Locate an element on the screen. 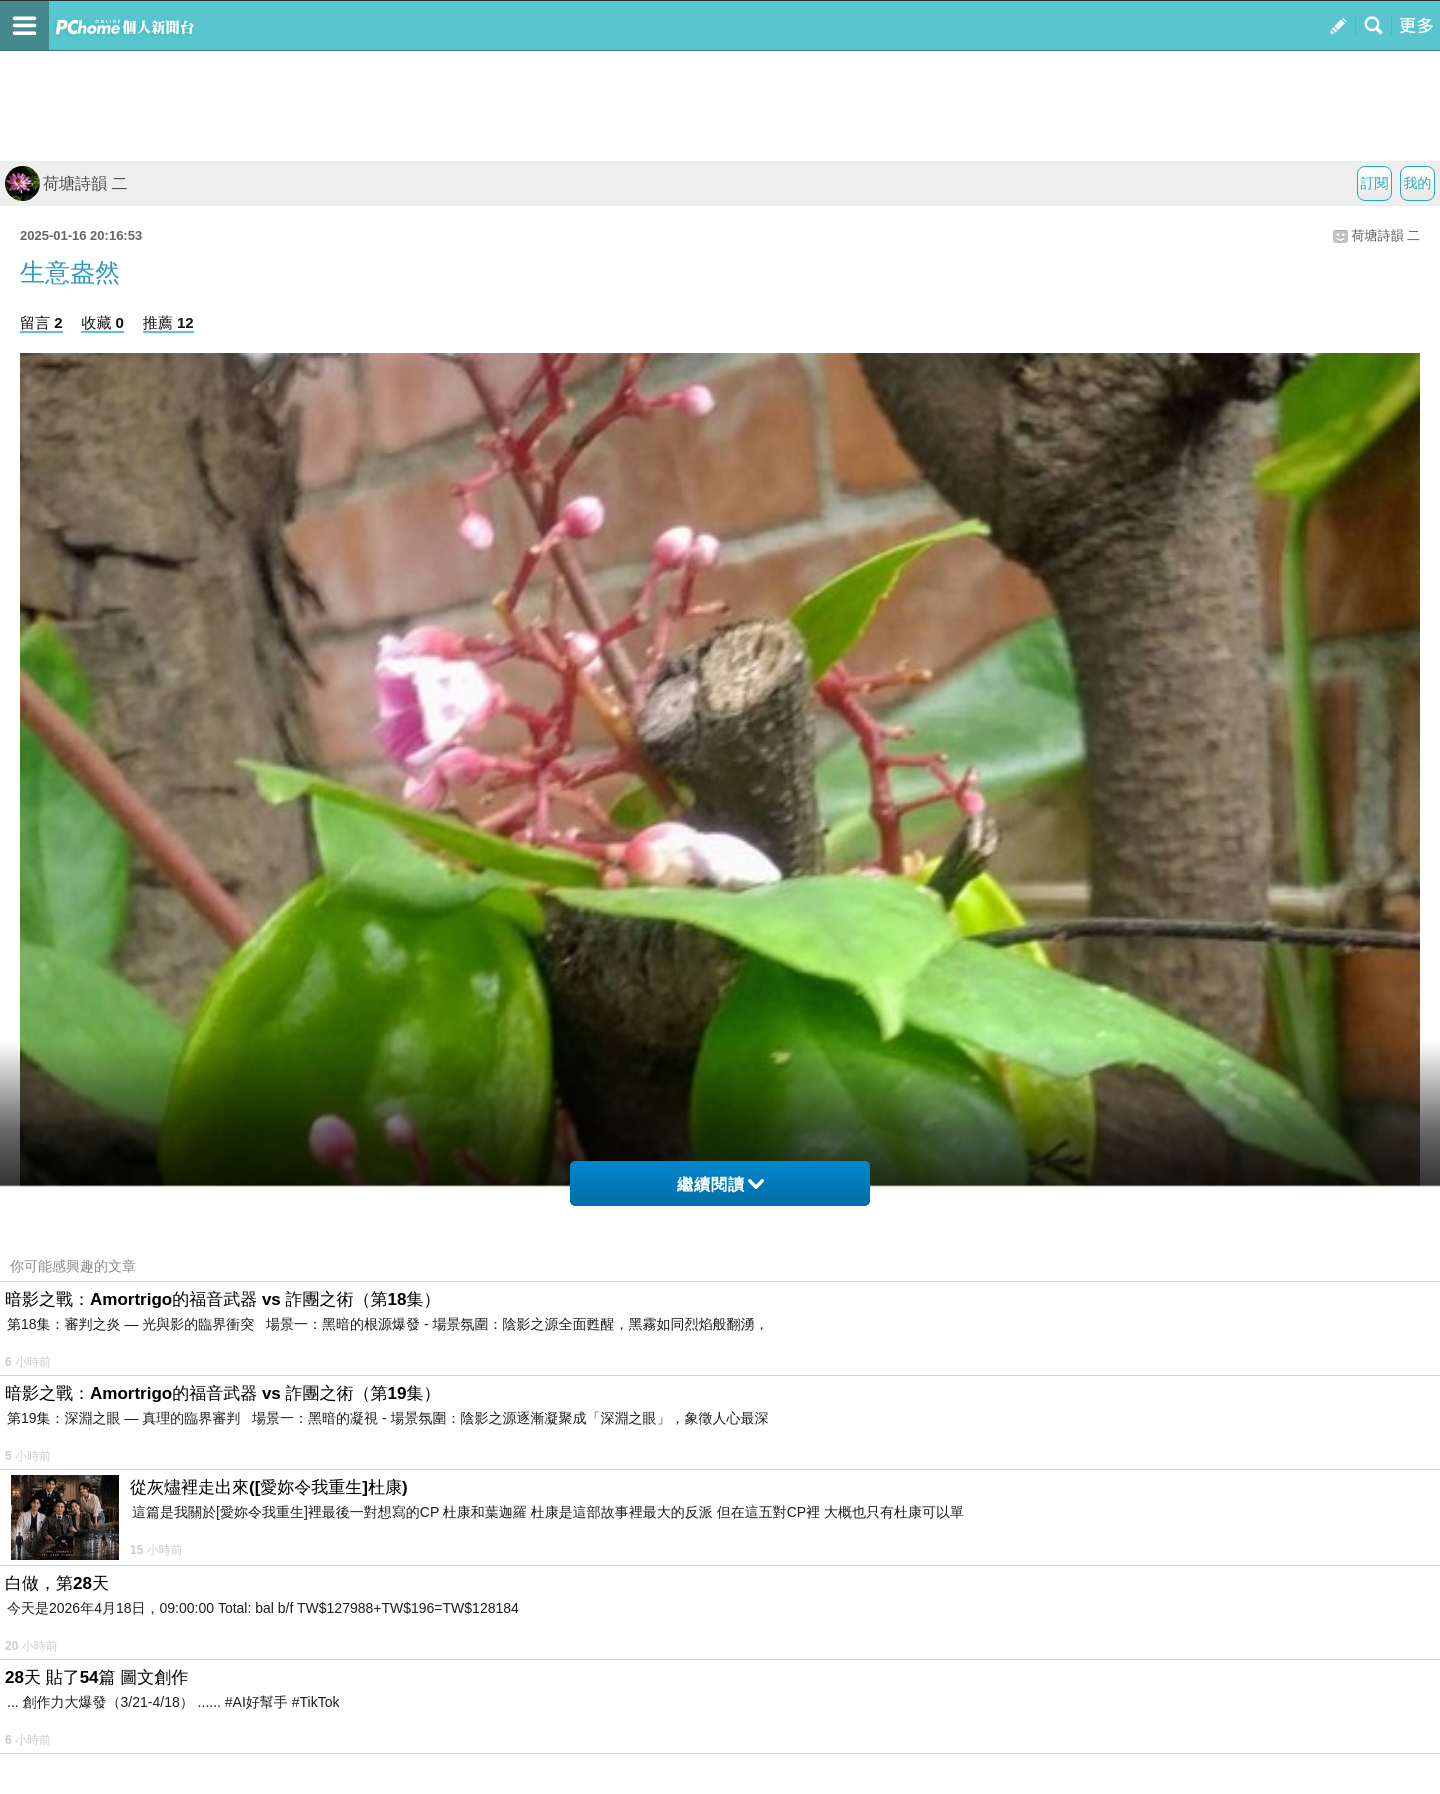 The image size is (1440, 1794). 推薦 12 is located at coordinates (168, 322).